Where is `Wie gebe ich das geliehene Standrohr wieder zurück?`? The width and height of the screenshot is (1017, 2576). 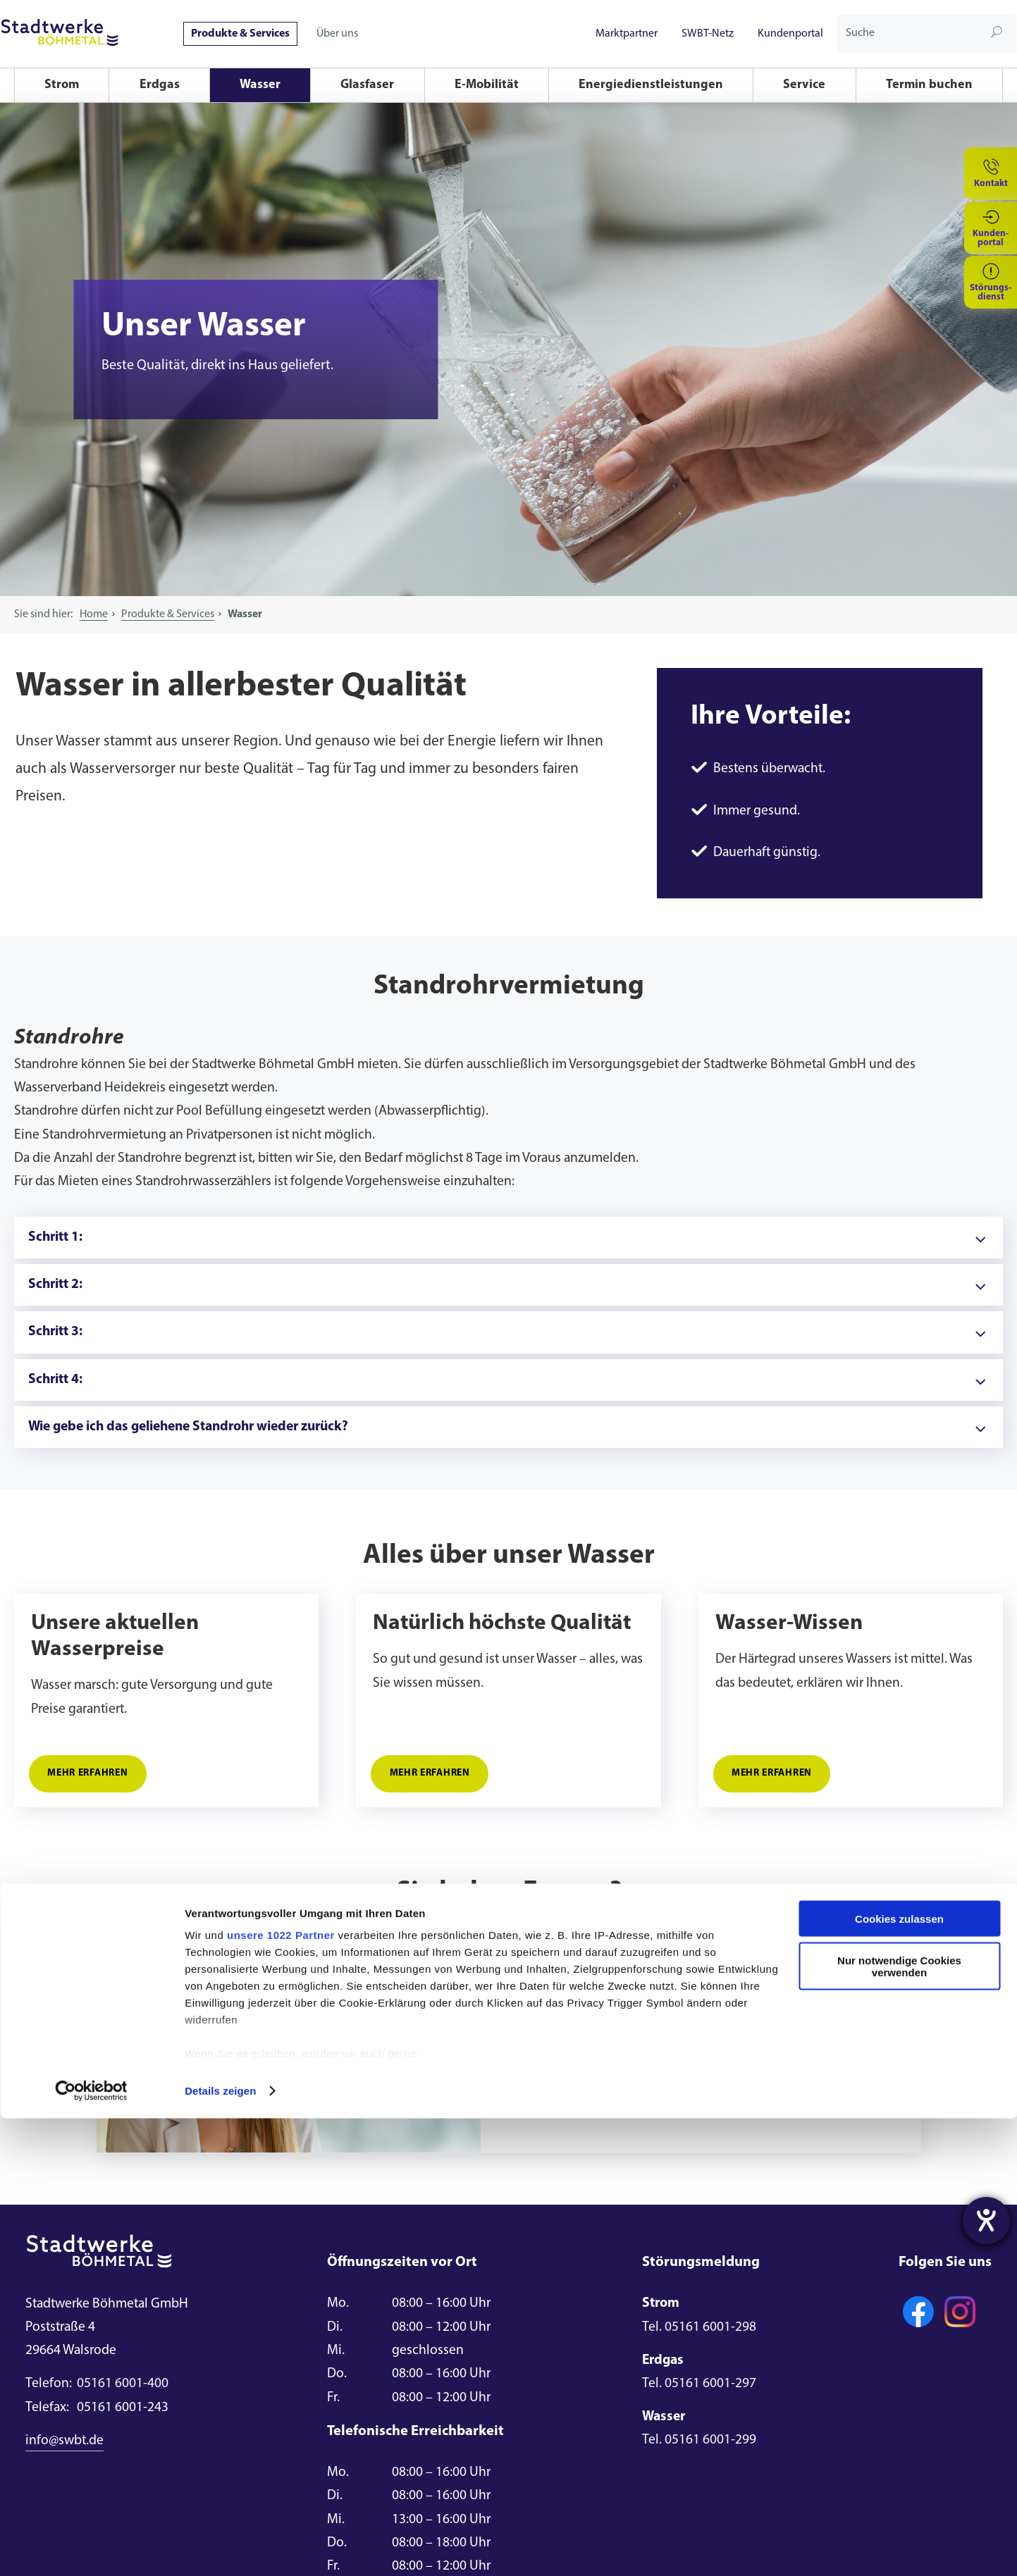
Wie gebe ich das geliehene Standrohr wieder zurück? is located at coordinates (188, 1427).